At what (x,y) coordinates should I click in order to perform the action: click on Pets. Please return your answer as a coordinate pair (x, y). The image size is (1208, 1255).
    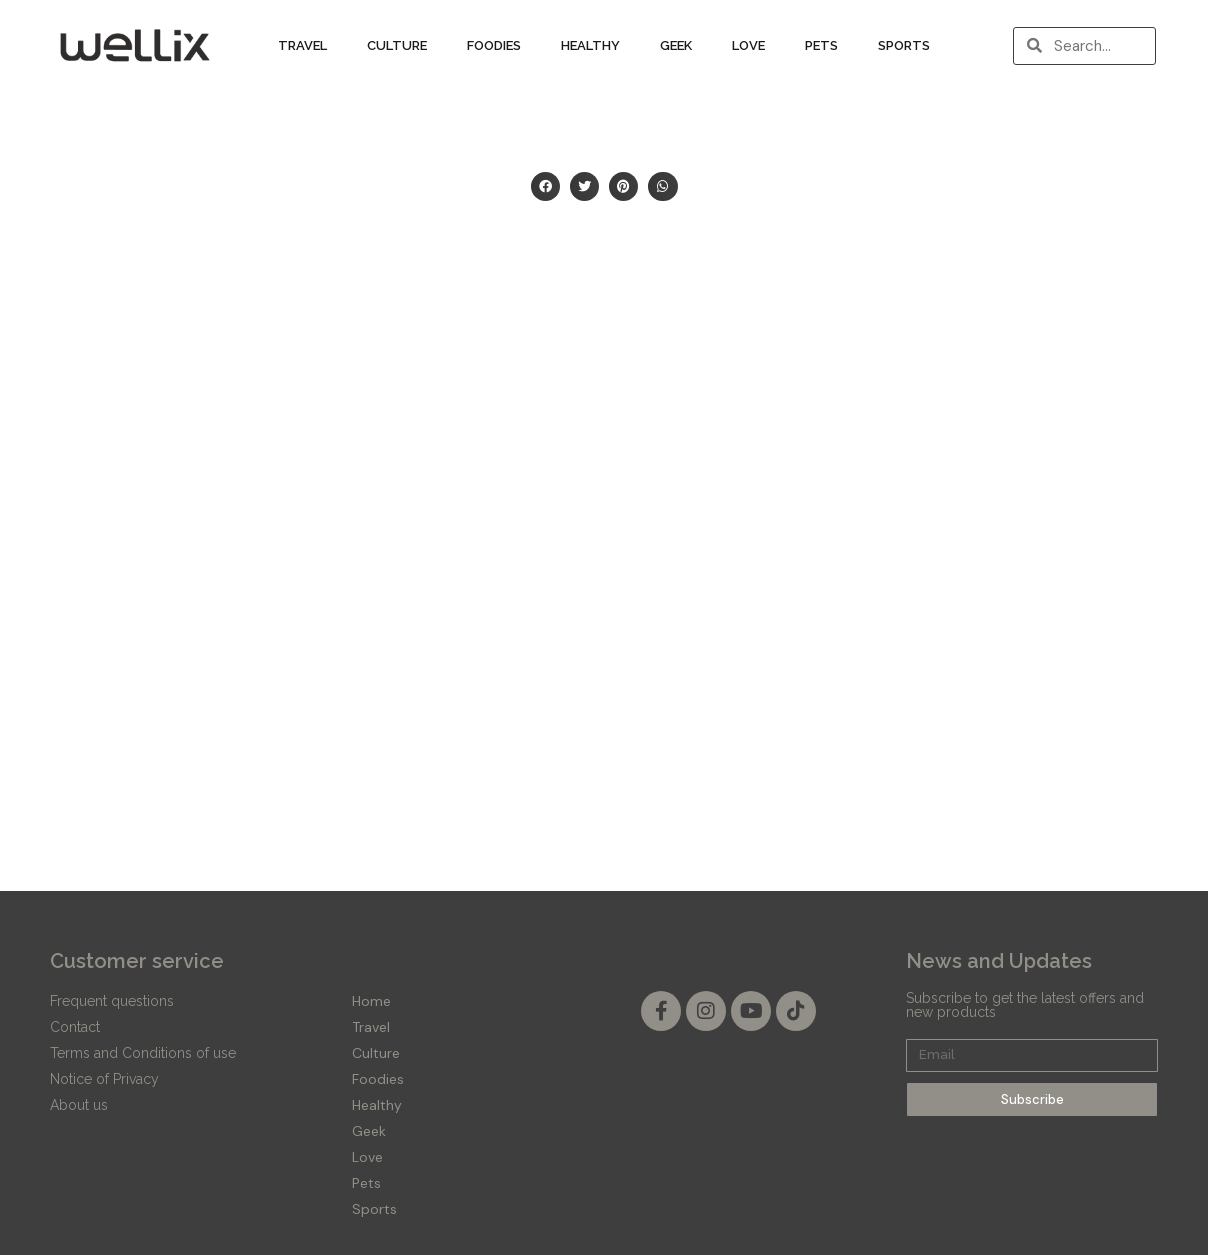
    Looking at the image, I should click on (821, 45).